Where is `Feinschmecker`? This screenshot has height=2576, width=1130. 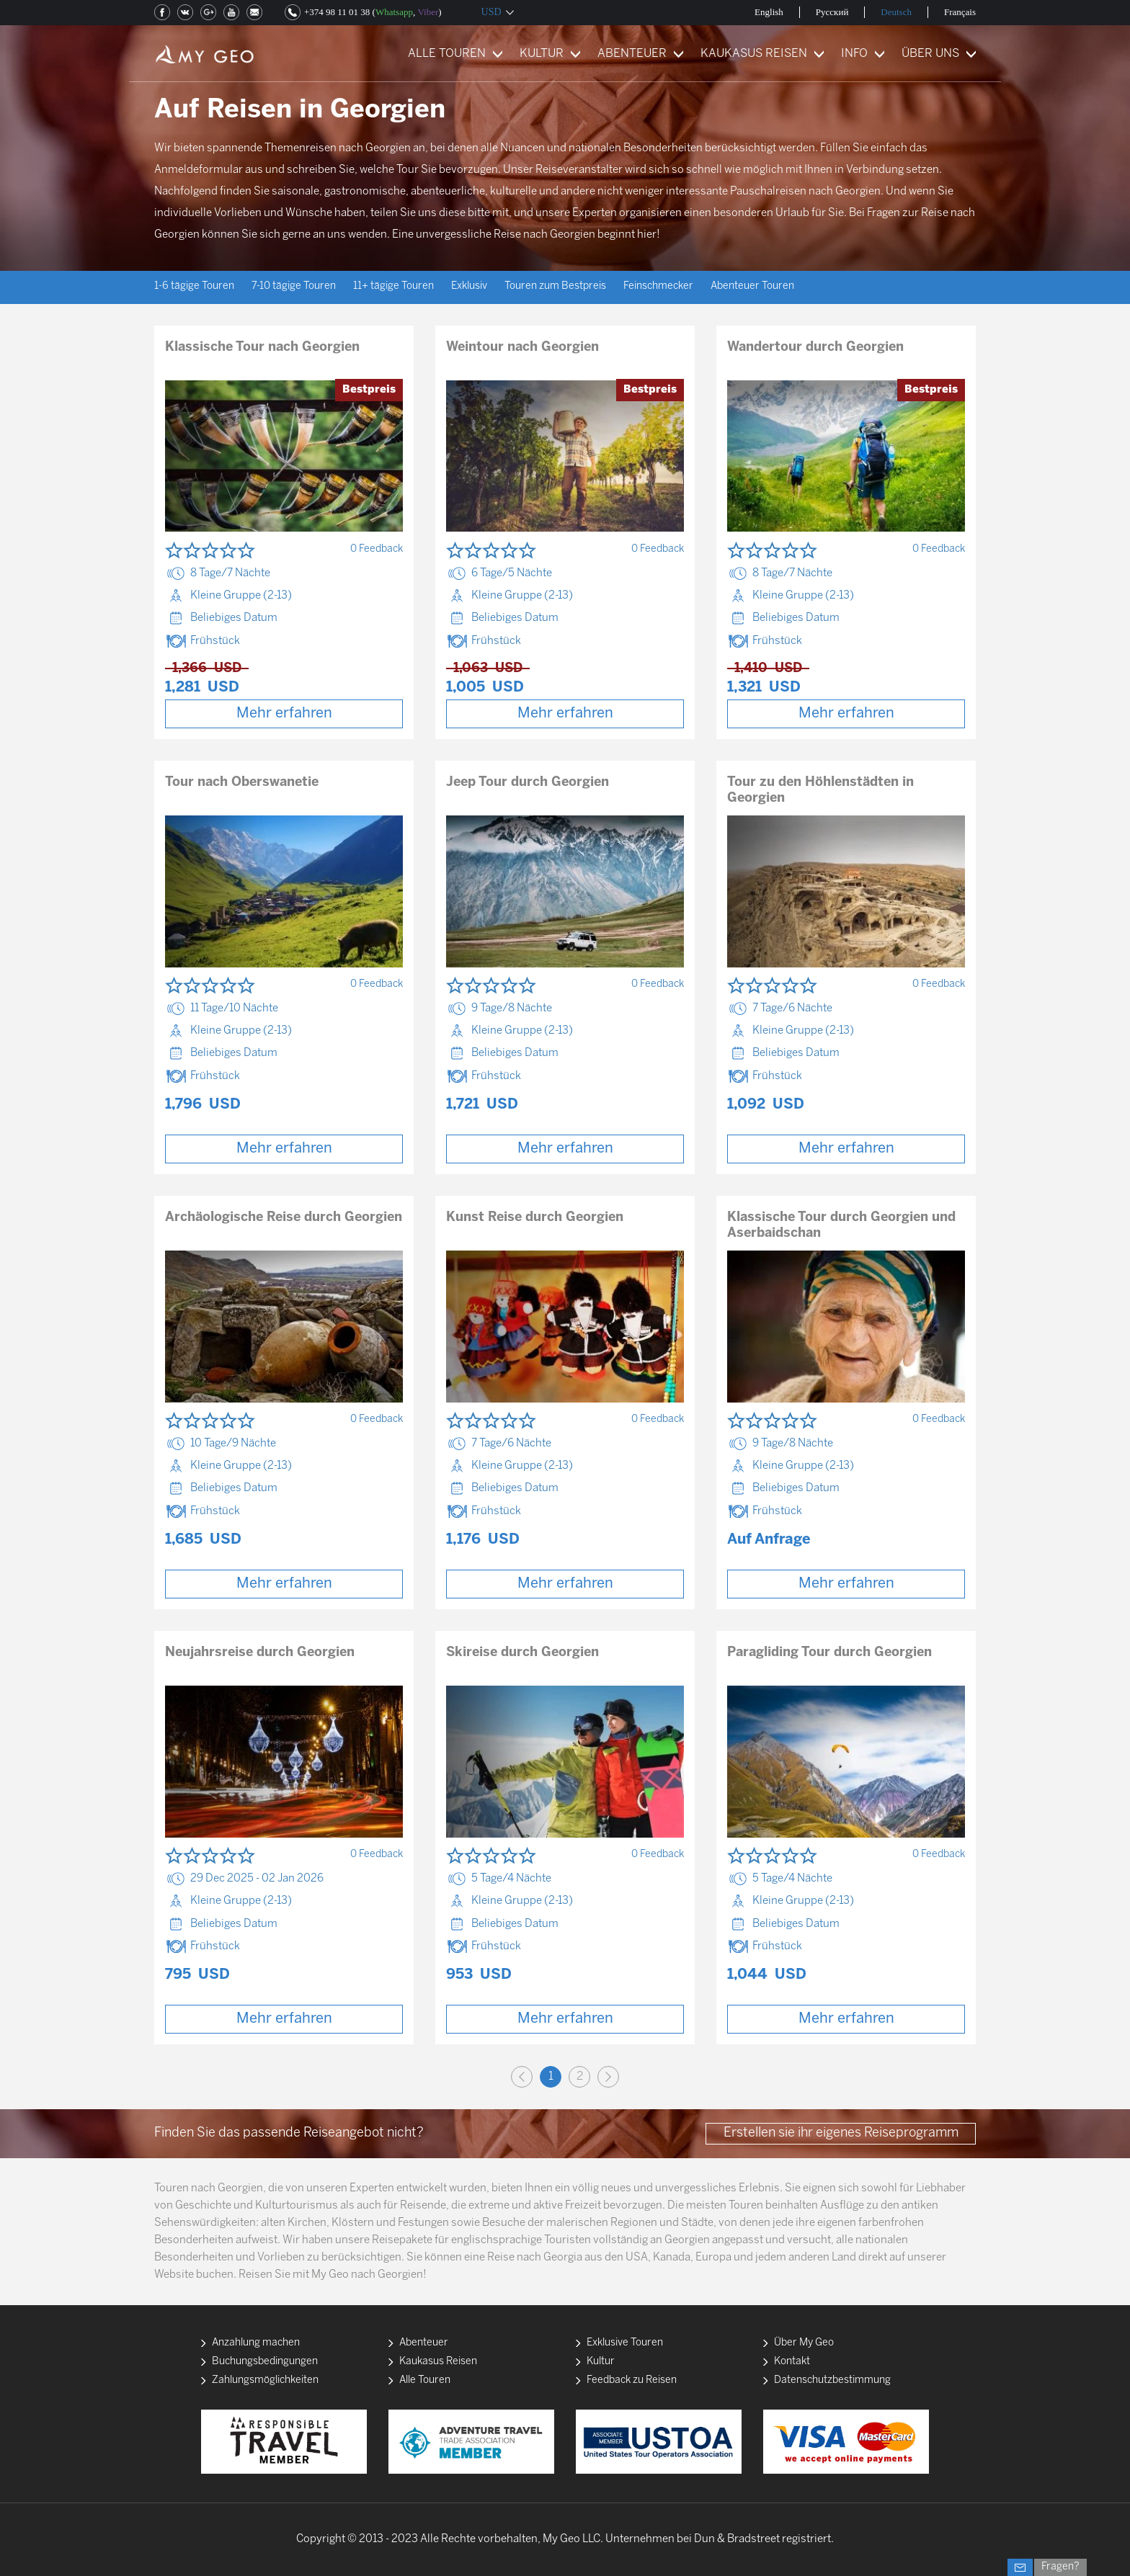 Feinschmecker is located at coordinates (658, 286).